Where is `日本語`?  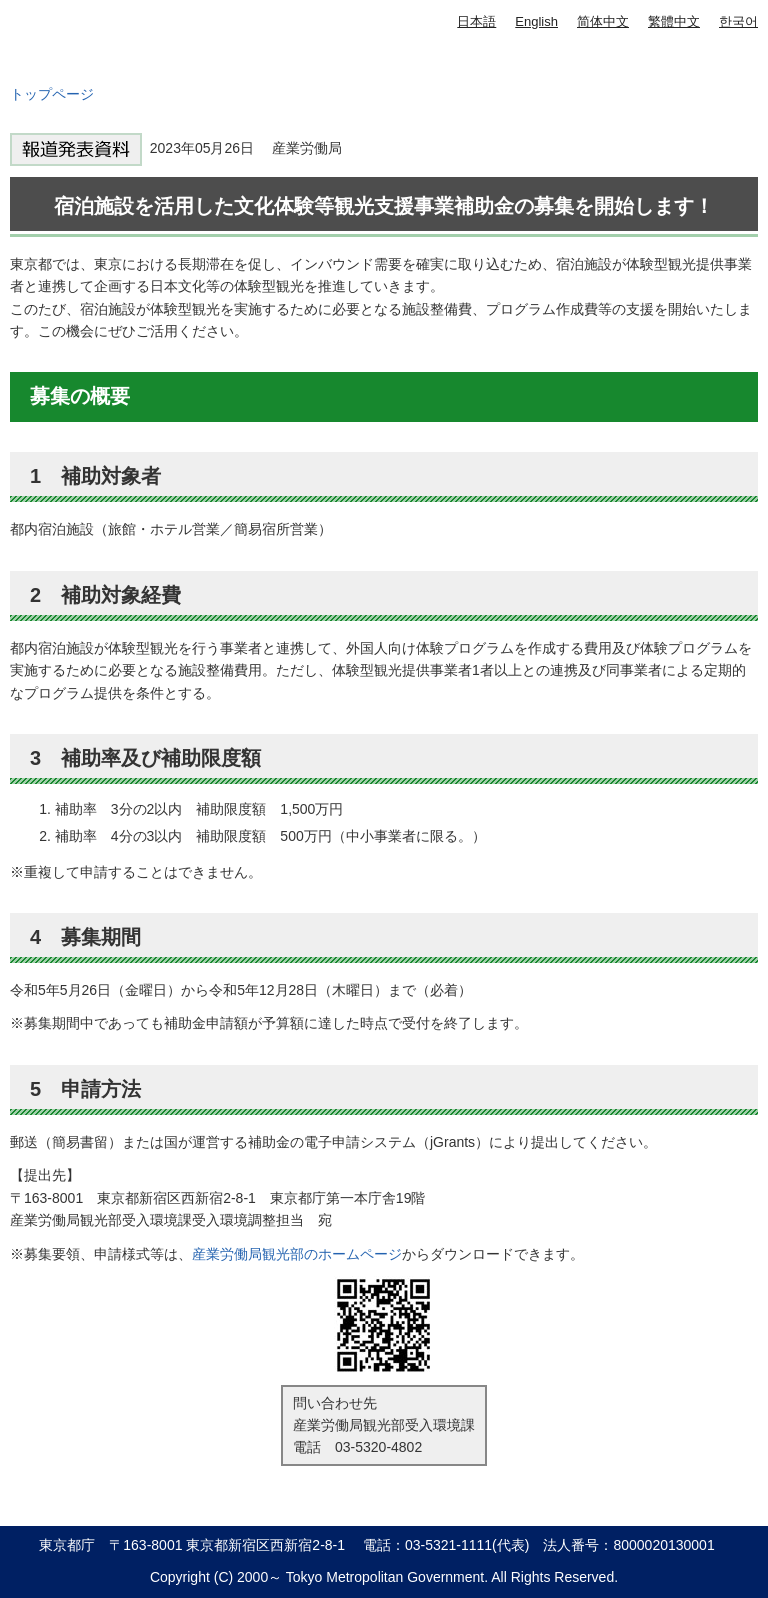 日本語 is located at coordinates (476, 21).